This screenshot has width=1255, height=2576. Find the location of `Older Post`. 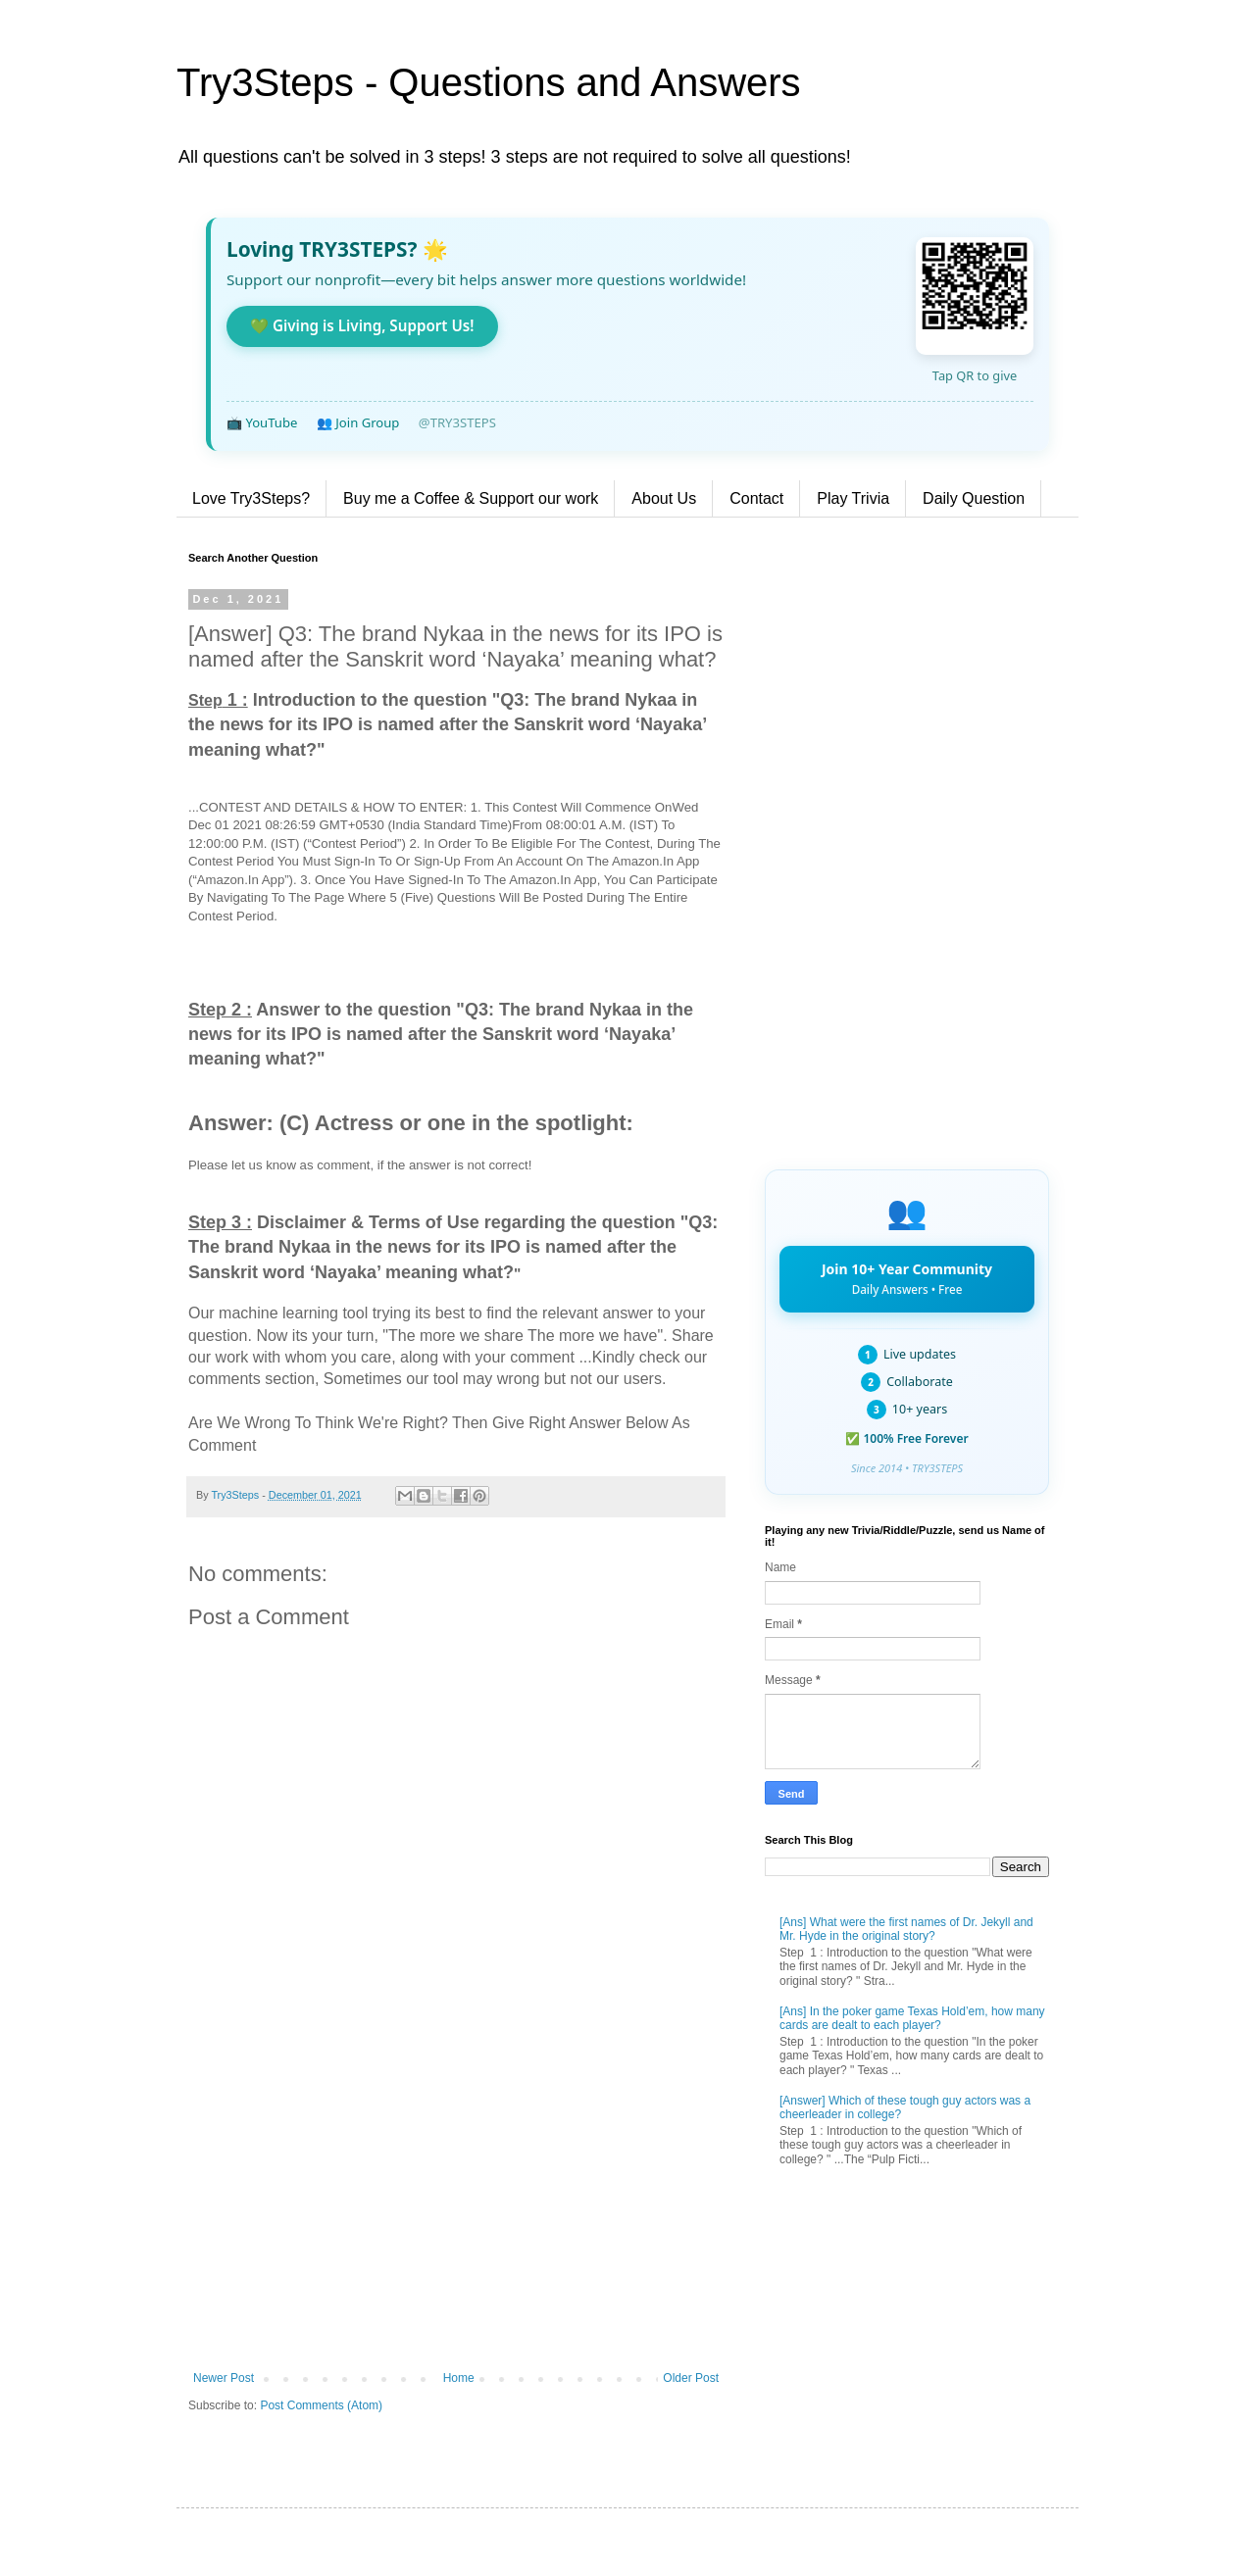

Older Post is located at coordinates (691, 2378).